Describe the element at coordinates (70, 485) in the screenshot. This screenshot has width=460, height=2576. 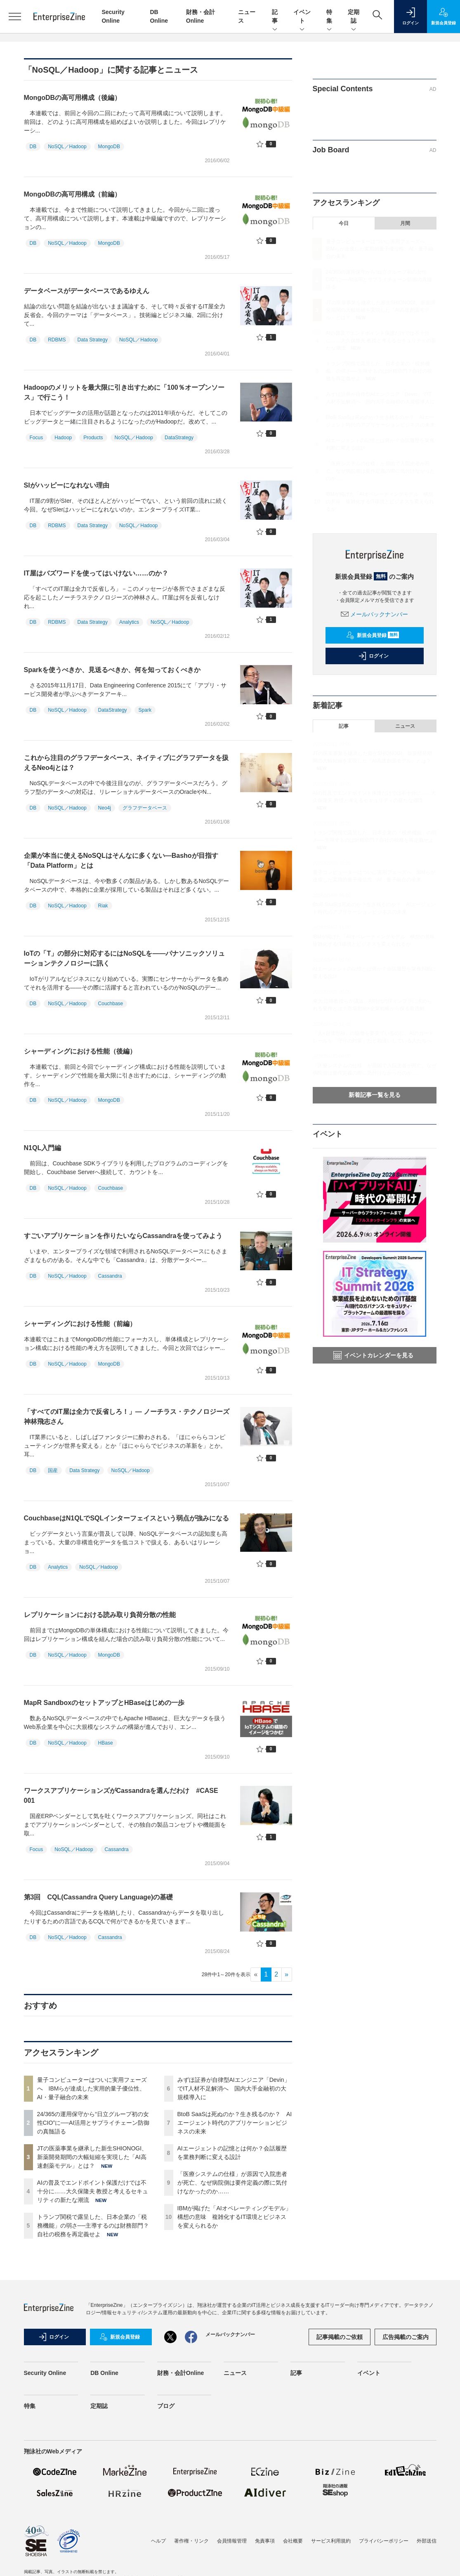
I see `SIがハッピーになれない理由` at that location.